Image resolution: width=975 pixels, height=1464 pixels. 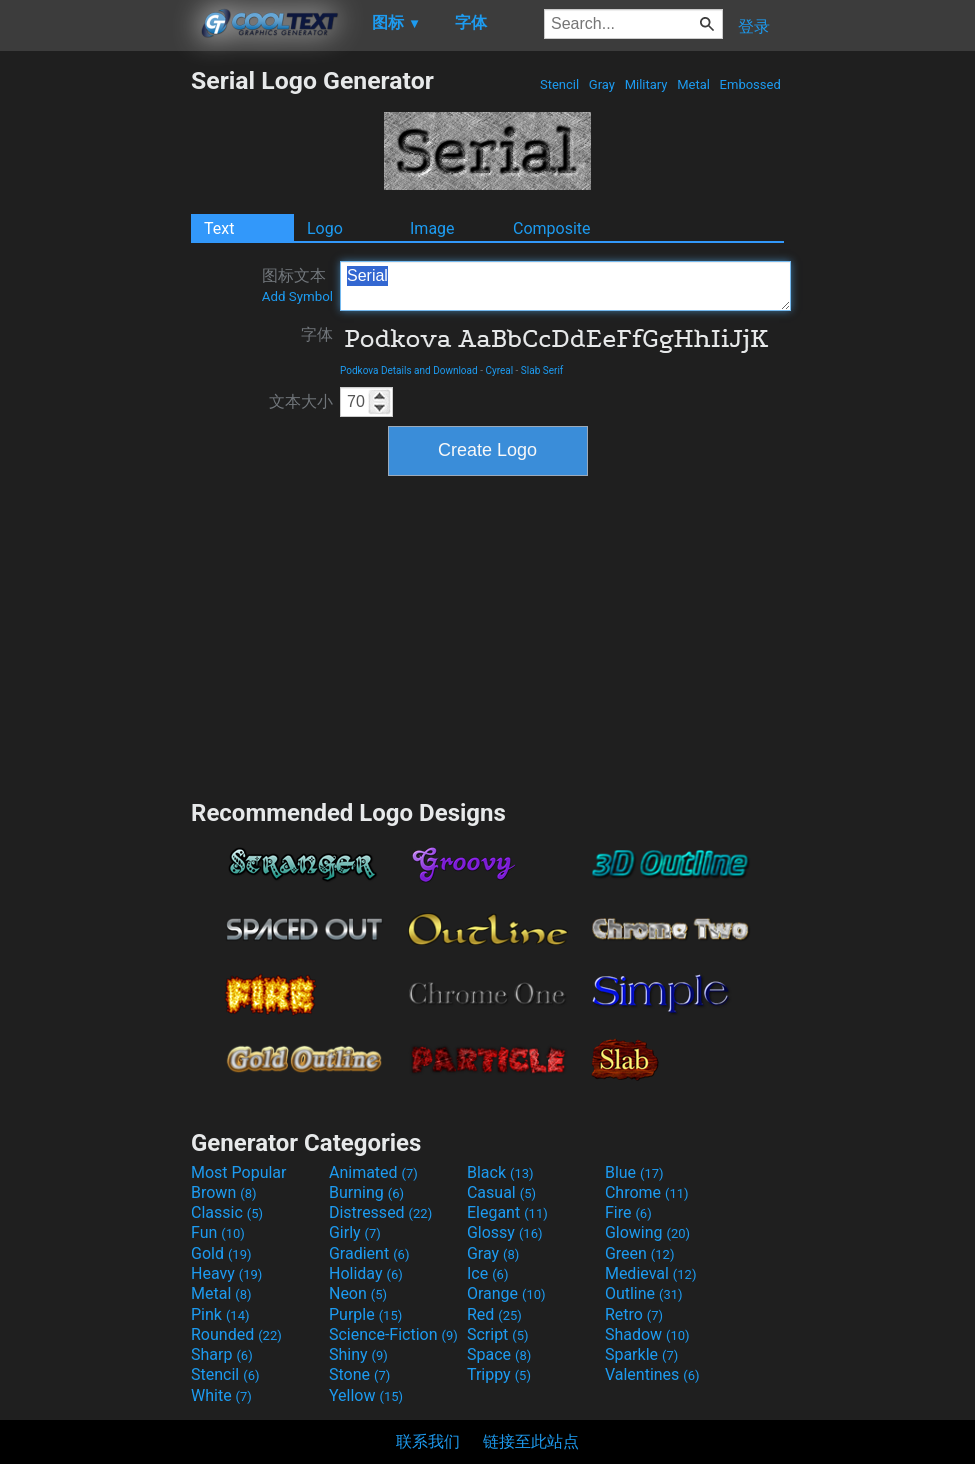 What do you see at coordinates (239, 1172) in the screenshot?
I see `Most Popular` at bounding box center [239, 1172].